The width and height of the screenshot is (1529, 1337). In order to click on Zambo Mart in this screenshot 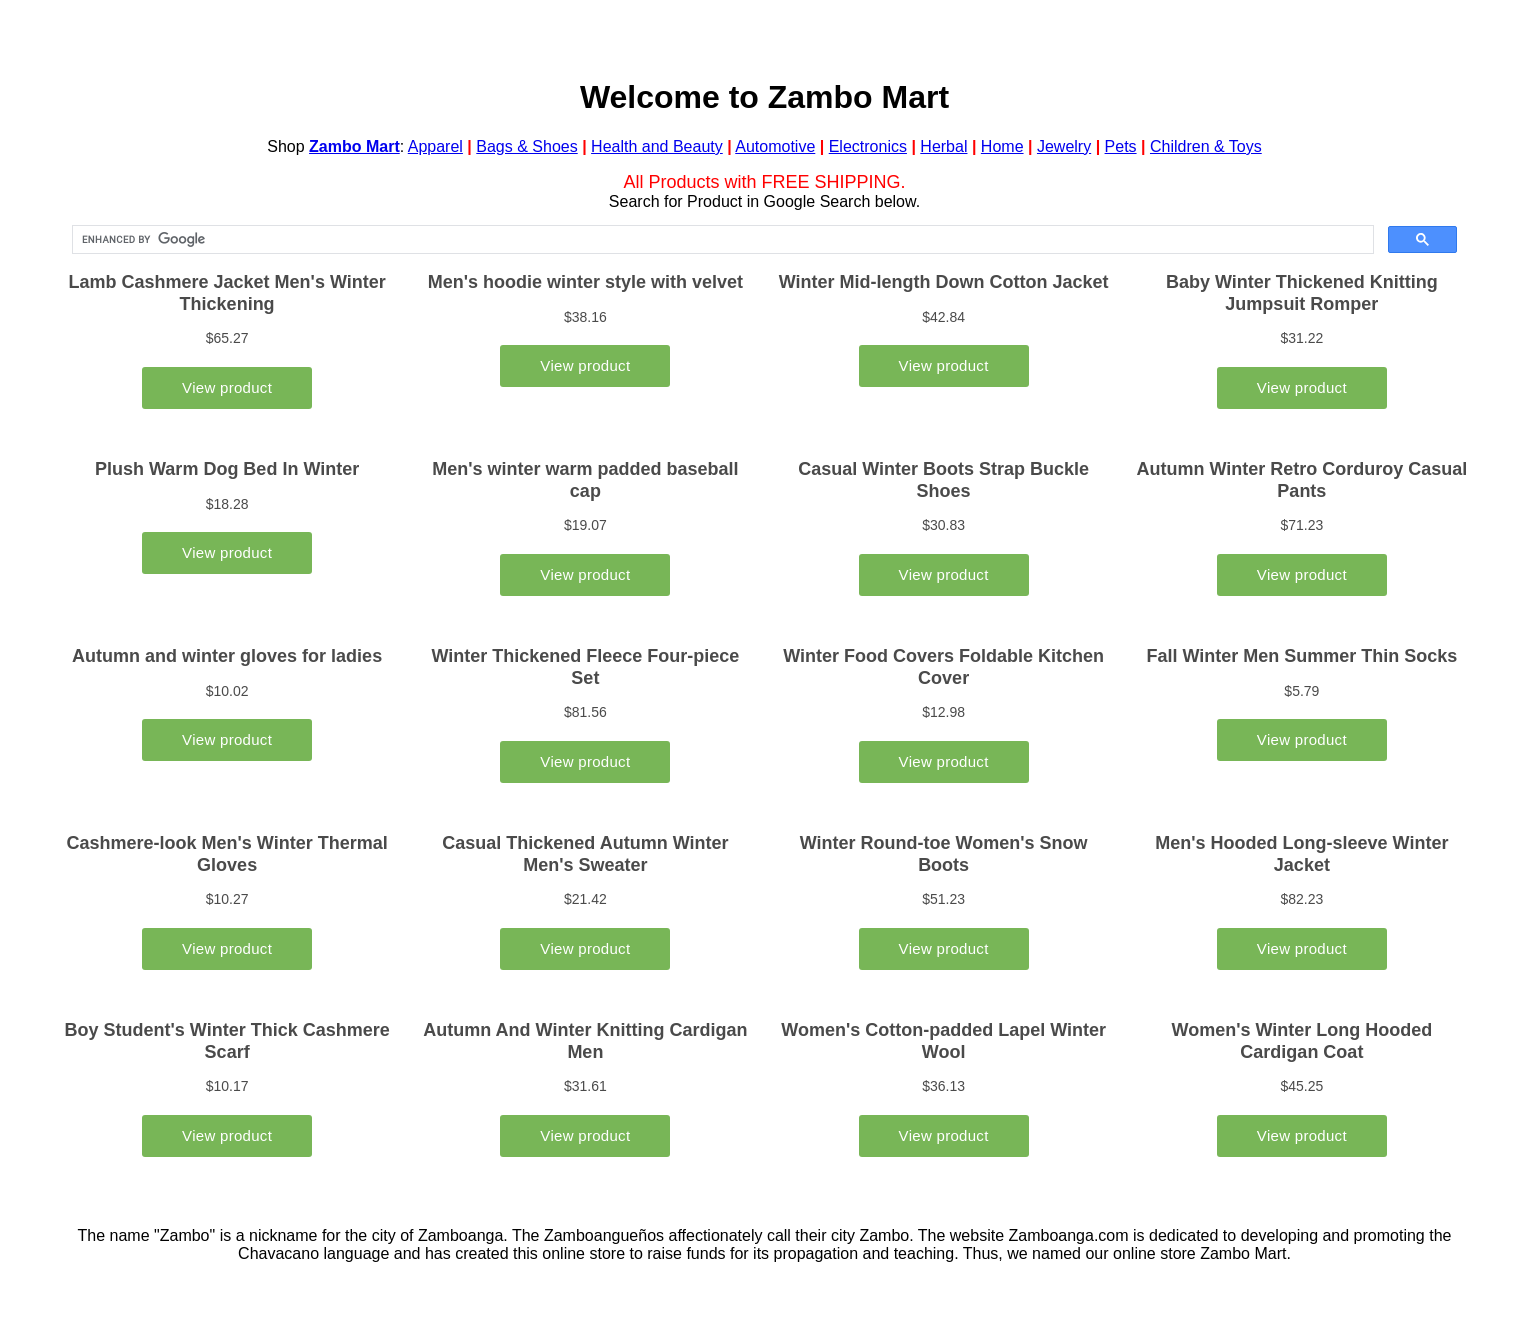, I will do `click(354, 146)`.